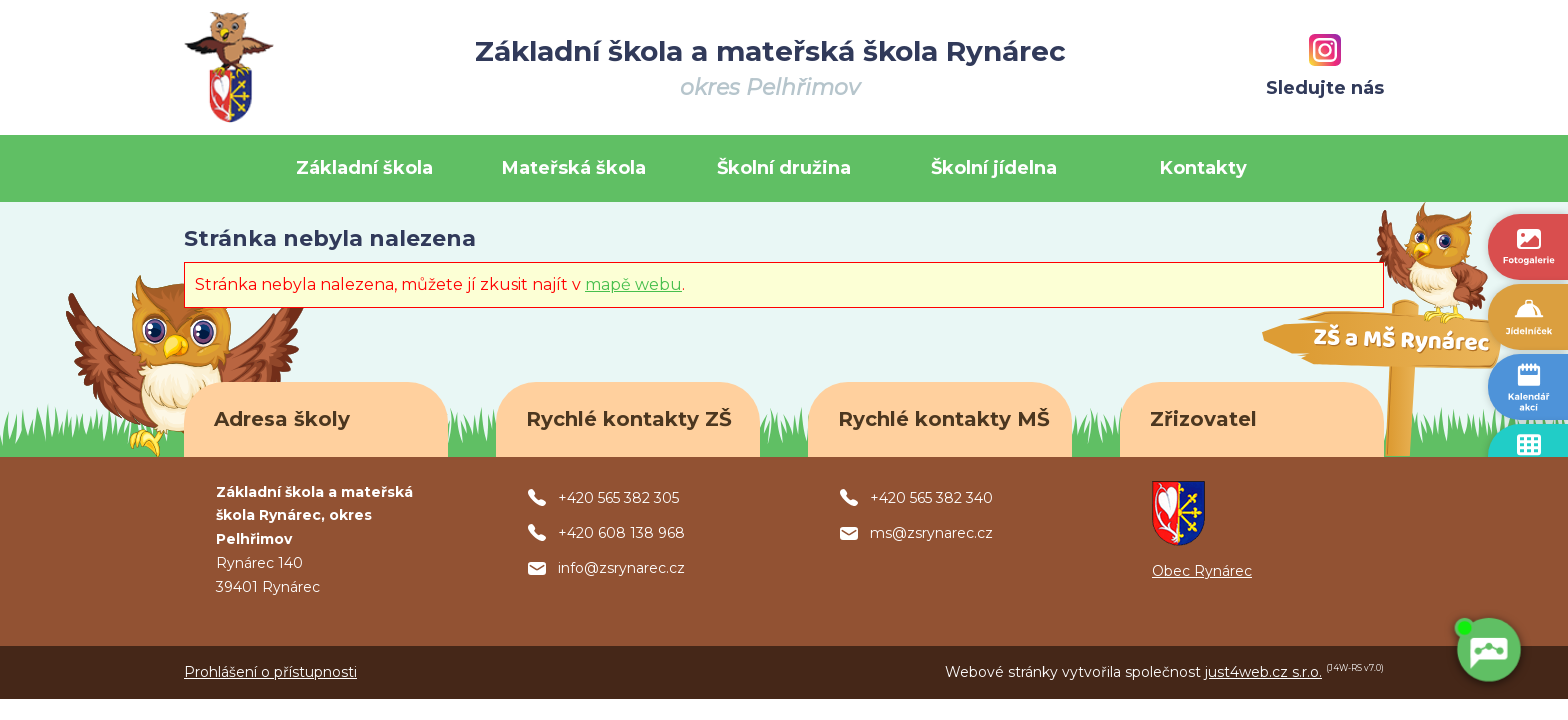  What do you see at coordinates (1488, 648) in the screenshot?
I see `[AI chatbot Chetty]` at bounding box center [1488, 648].